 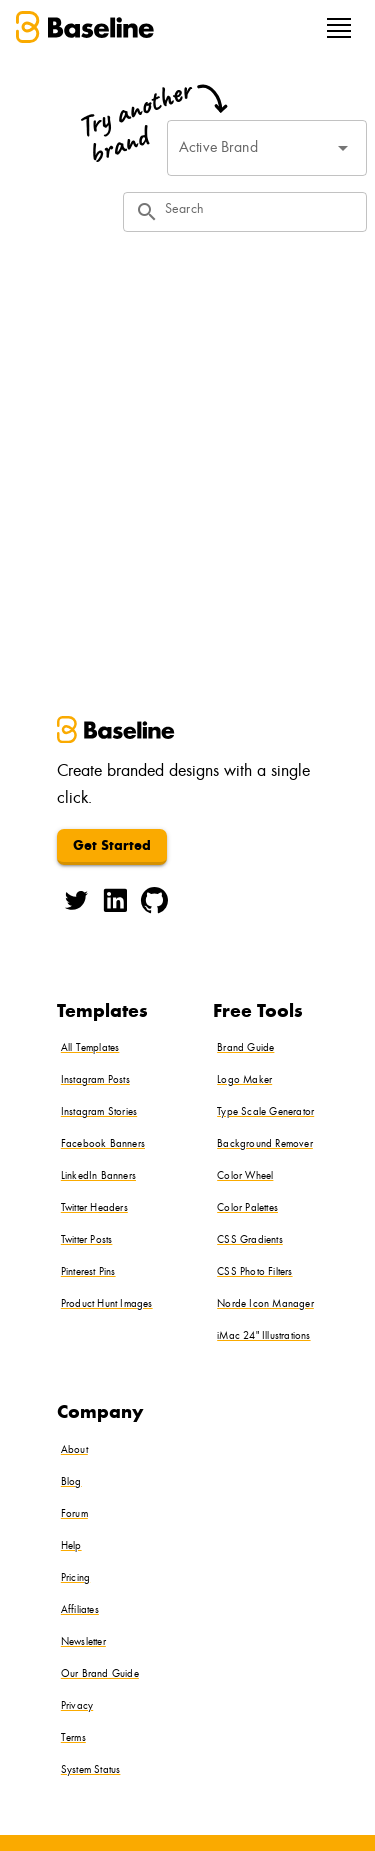 What do you see at coordinates (77, 1706) in the screenshot?
I see `Privacy` at bounding box center [77, 1706].